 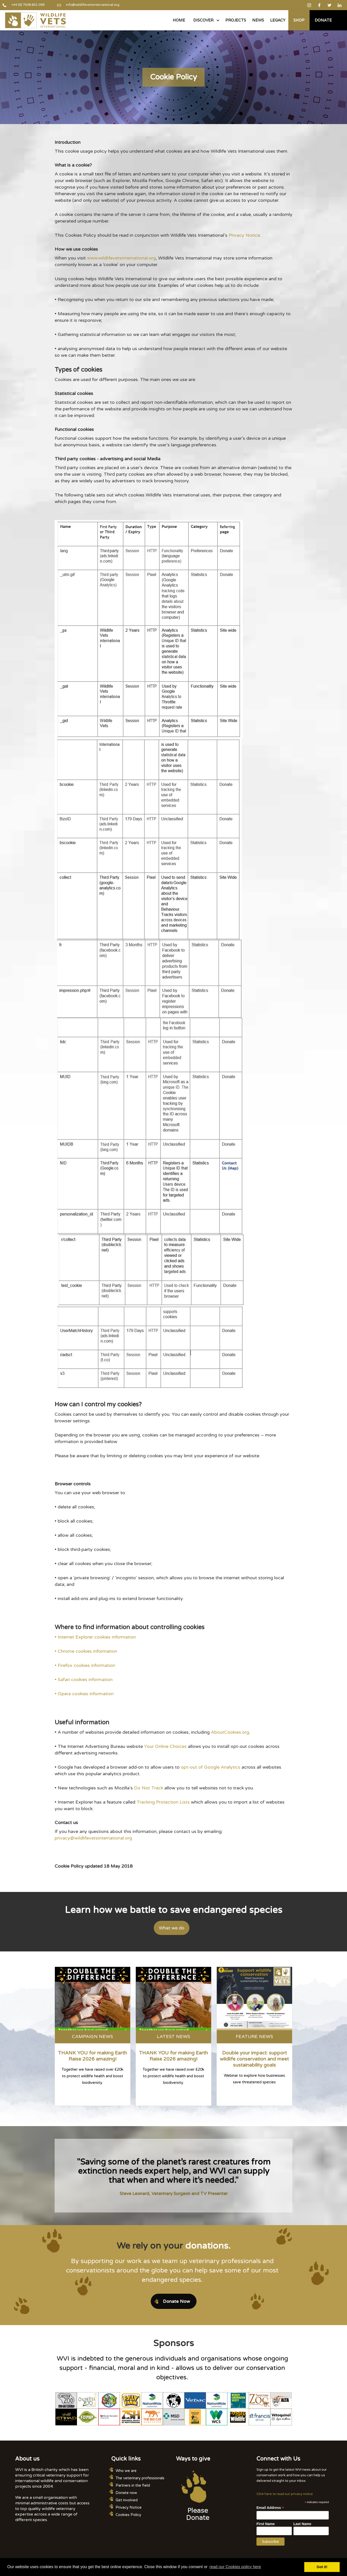 I want to click on Privacy Notice, so click(x=244, y=235).